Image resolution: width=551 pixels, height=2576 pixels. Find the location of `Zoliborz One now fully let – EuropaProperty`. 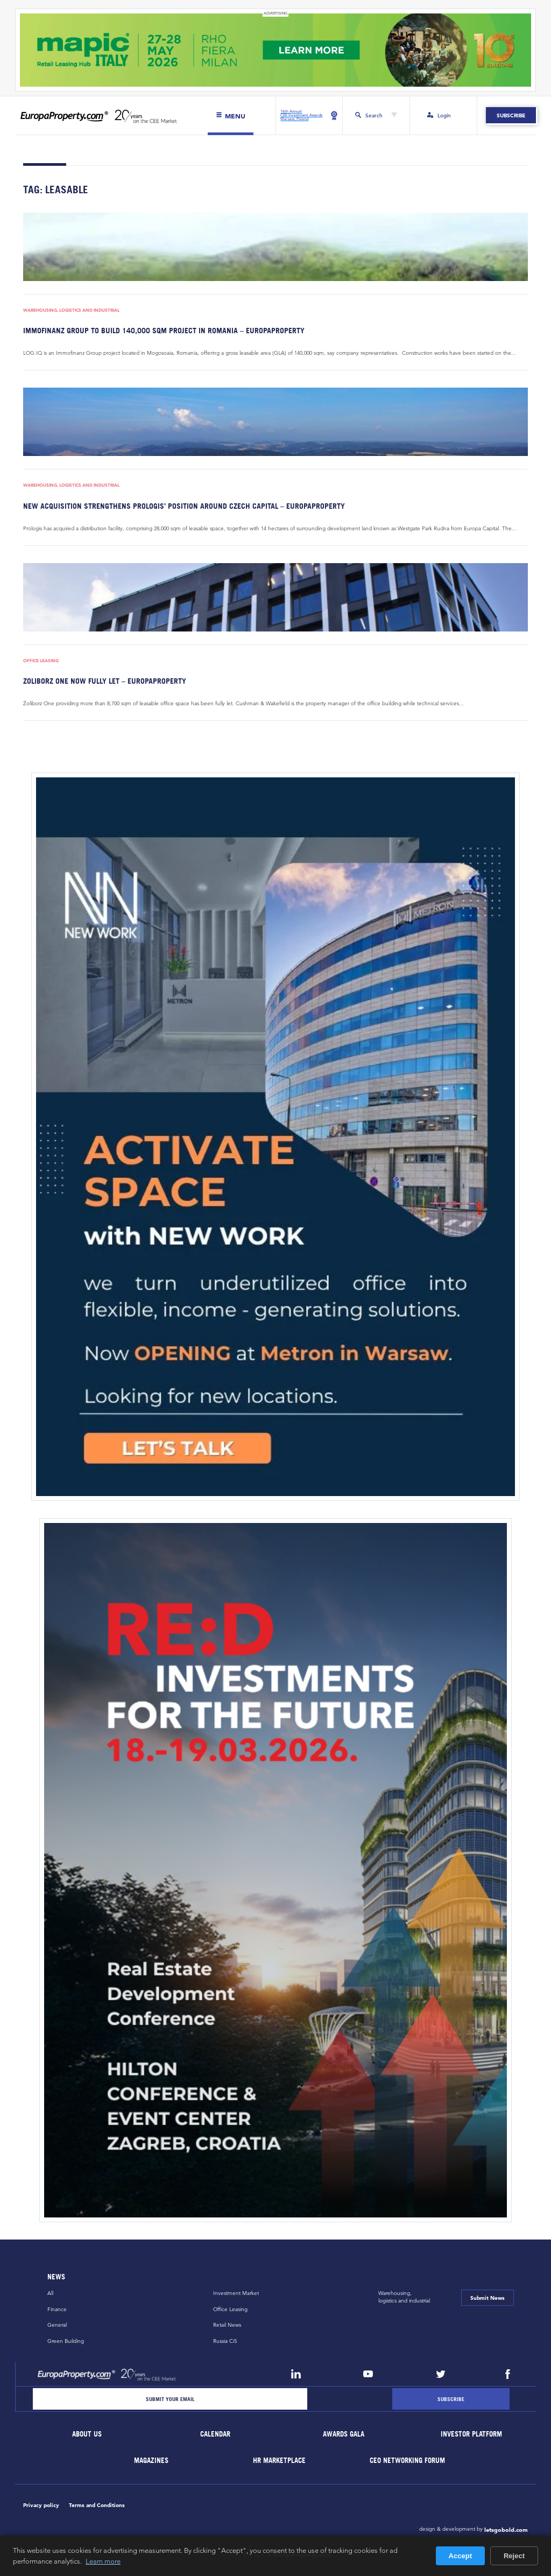

Zoliborz One now fully let – EuropaProperty is located at coordinates (104, 681).